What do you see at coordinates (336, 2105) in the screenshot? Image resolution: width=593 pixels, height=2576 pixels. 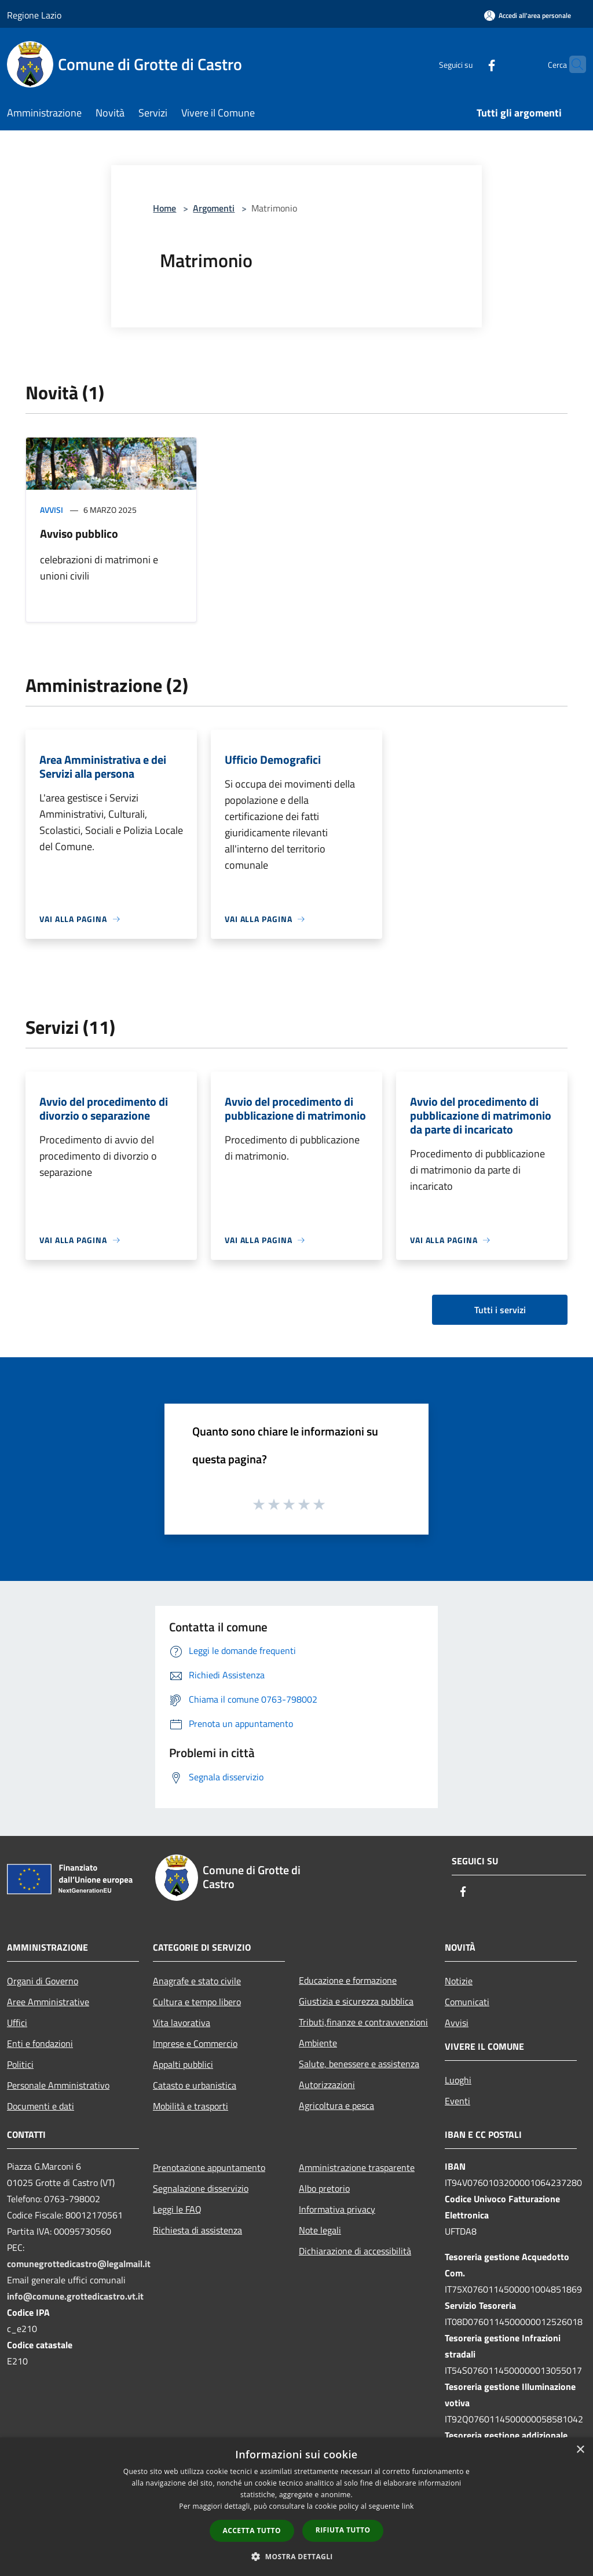 I see `Agricoltura e pesca` at bounding box center [336, 2105].